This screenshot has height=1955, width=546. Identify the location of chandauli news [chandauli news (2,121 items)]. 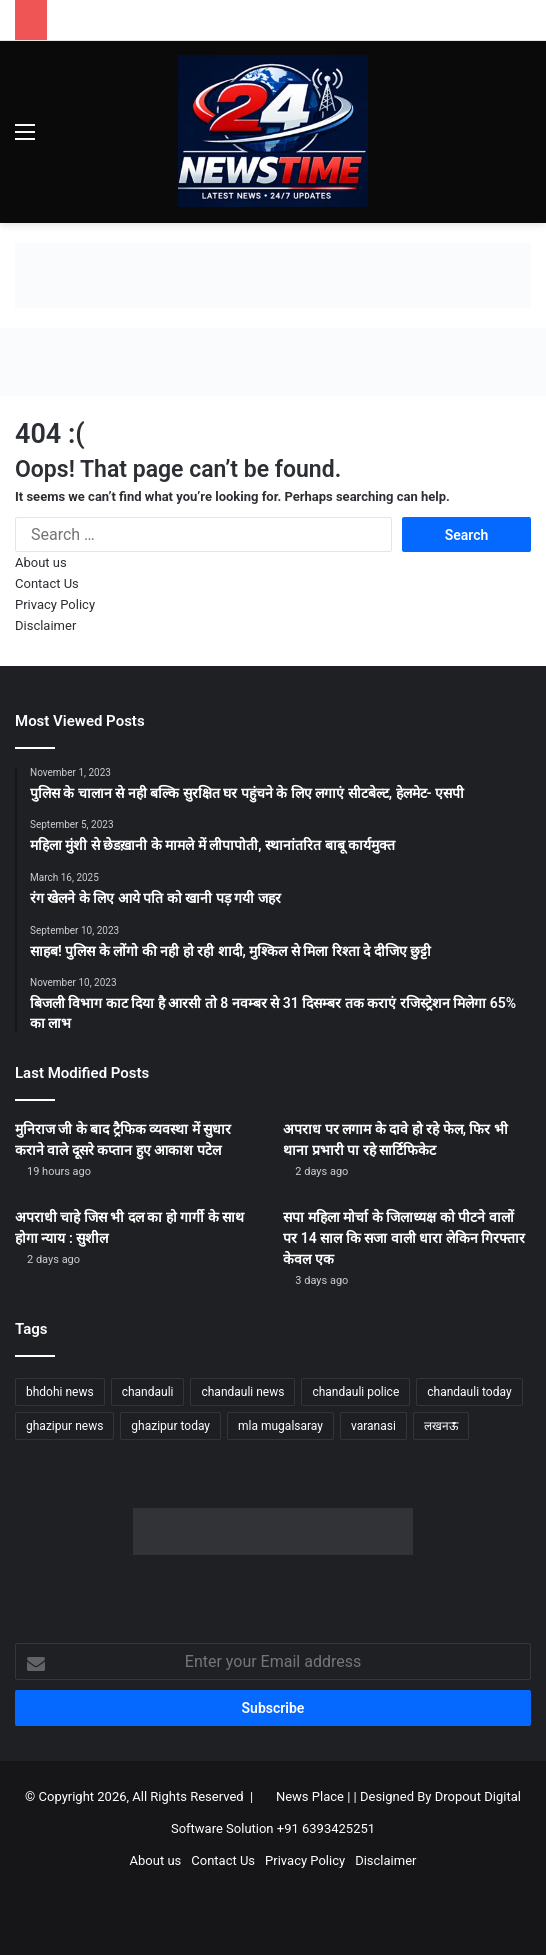
(242, 1392).